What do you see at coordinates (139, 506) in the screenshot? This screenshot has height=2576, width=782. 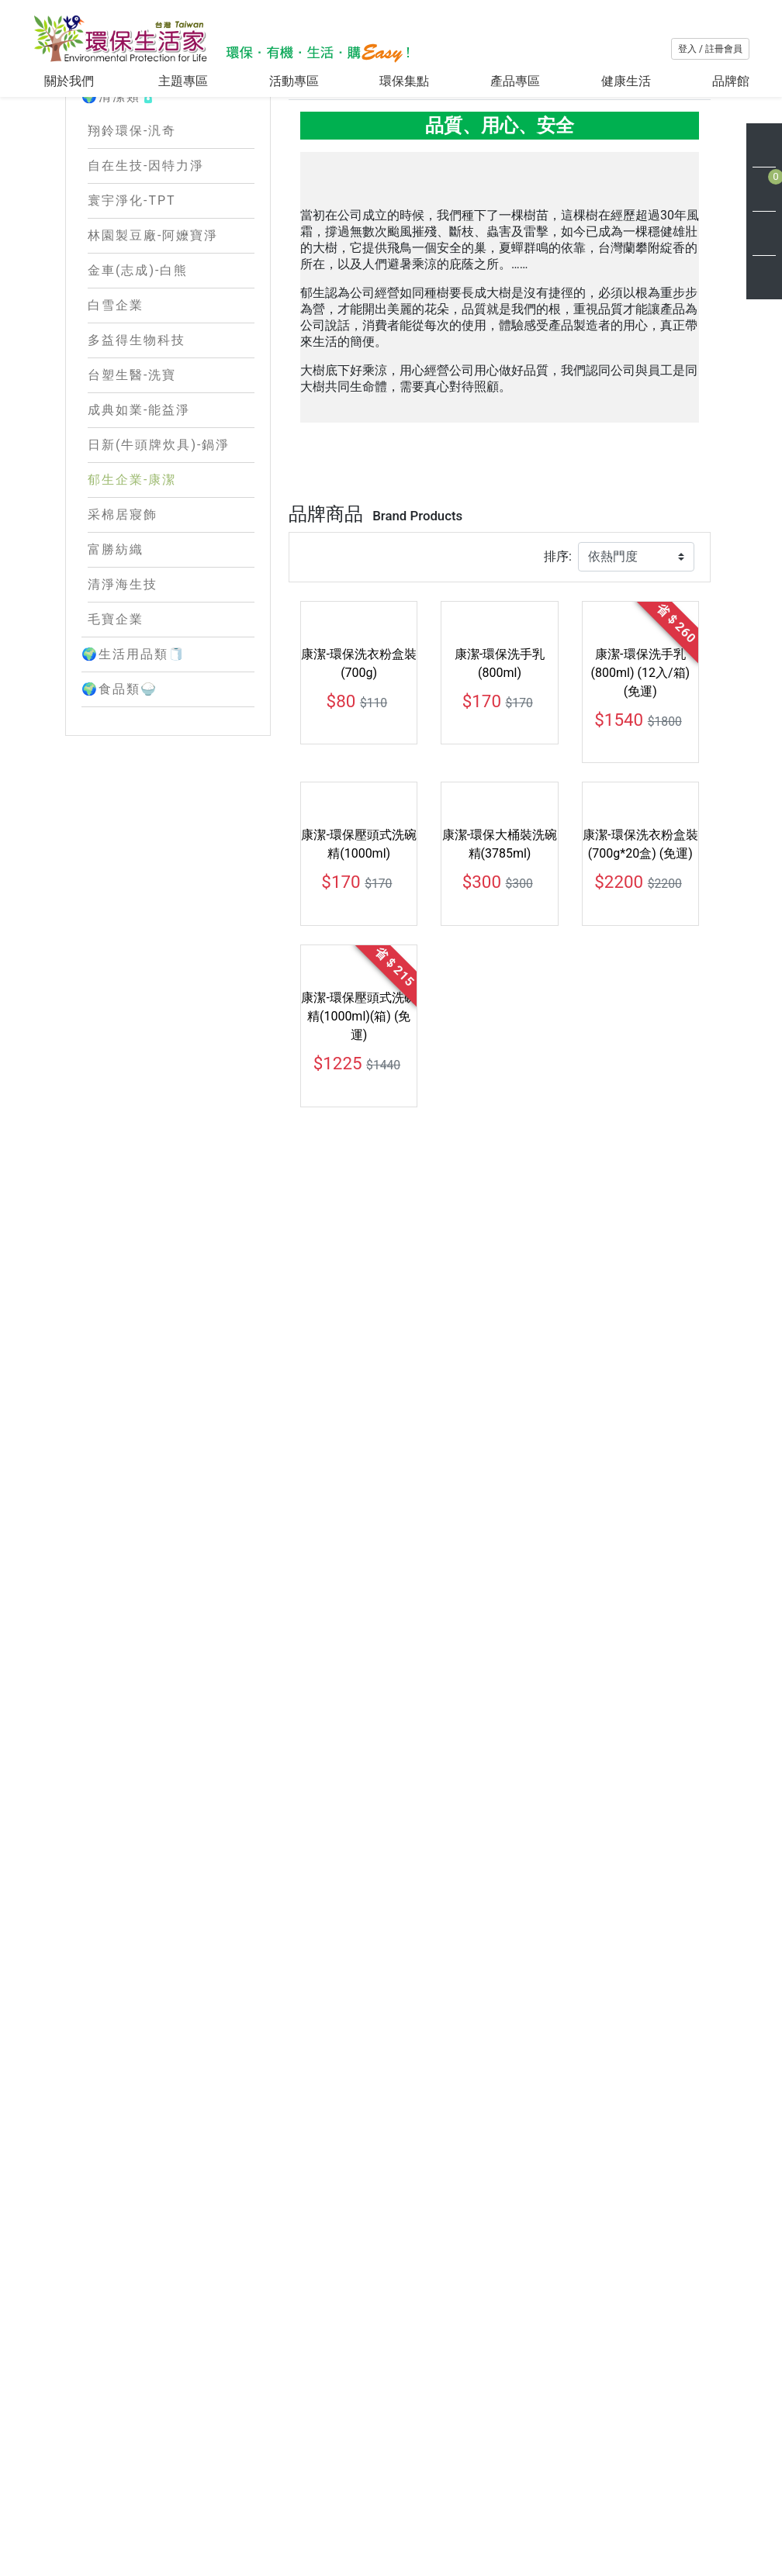 I see `成典如業-能益淨` at bounding box center [139, 506].